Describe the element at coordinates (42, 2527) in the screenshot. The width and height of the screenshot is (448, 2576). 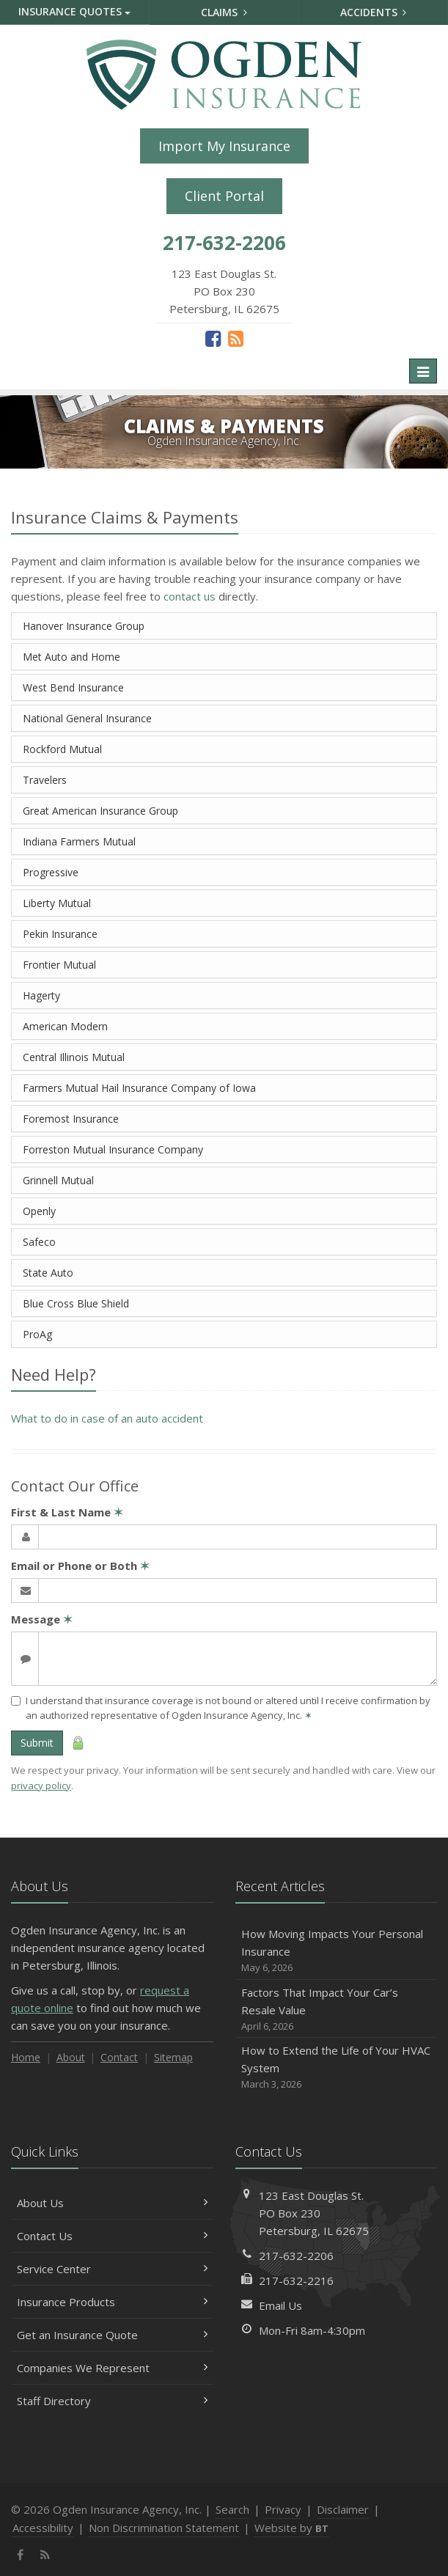
I see `Accessibility` at that location.